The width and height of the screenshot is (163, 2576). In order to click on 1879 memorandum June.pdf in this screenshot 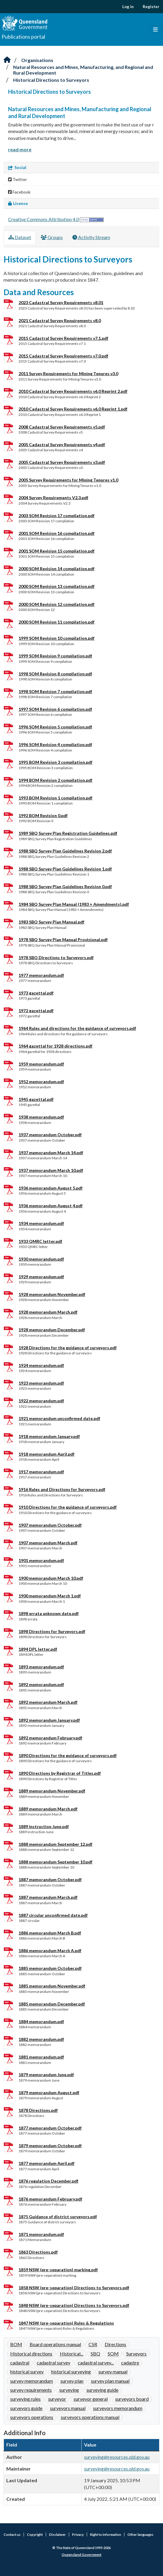, I will do `click(46, 2074)`.